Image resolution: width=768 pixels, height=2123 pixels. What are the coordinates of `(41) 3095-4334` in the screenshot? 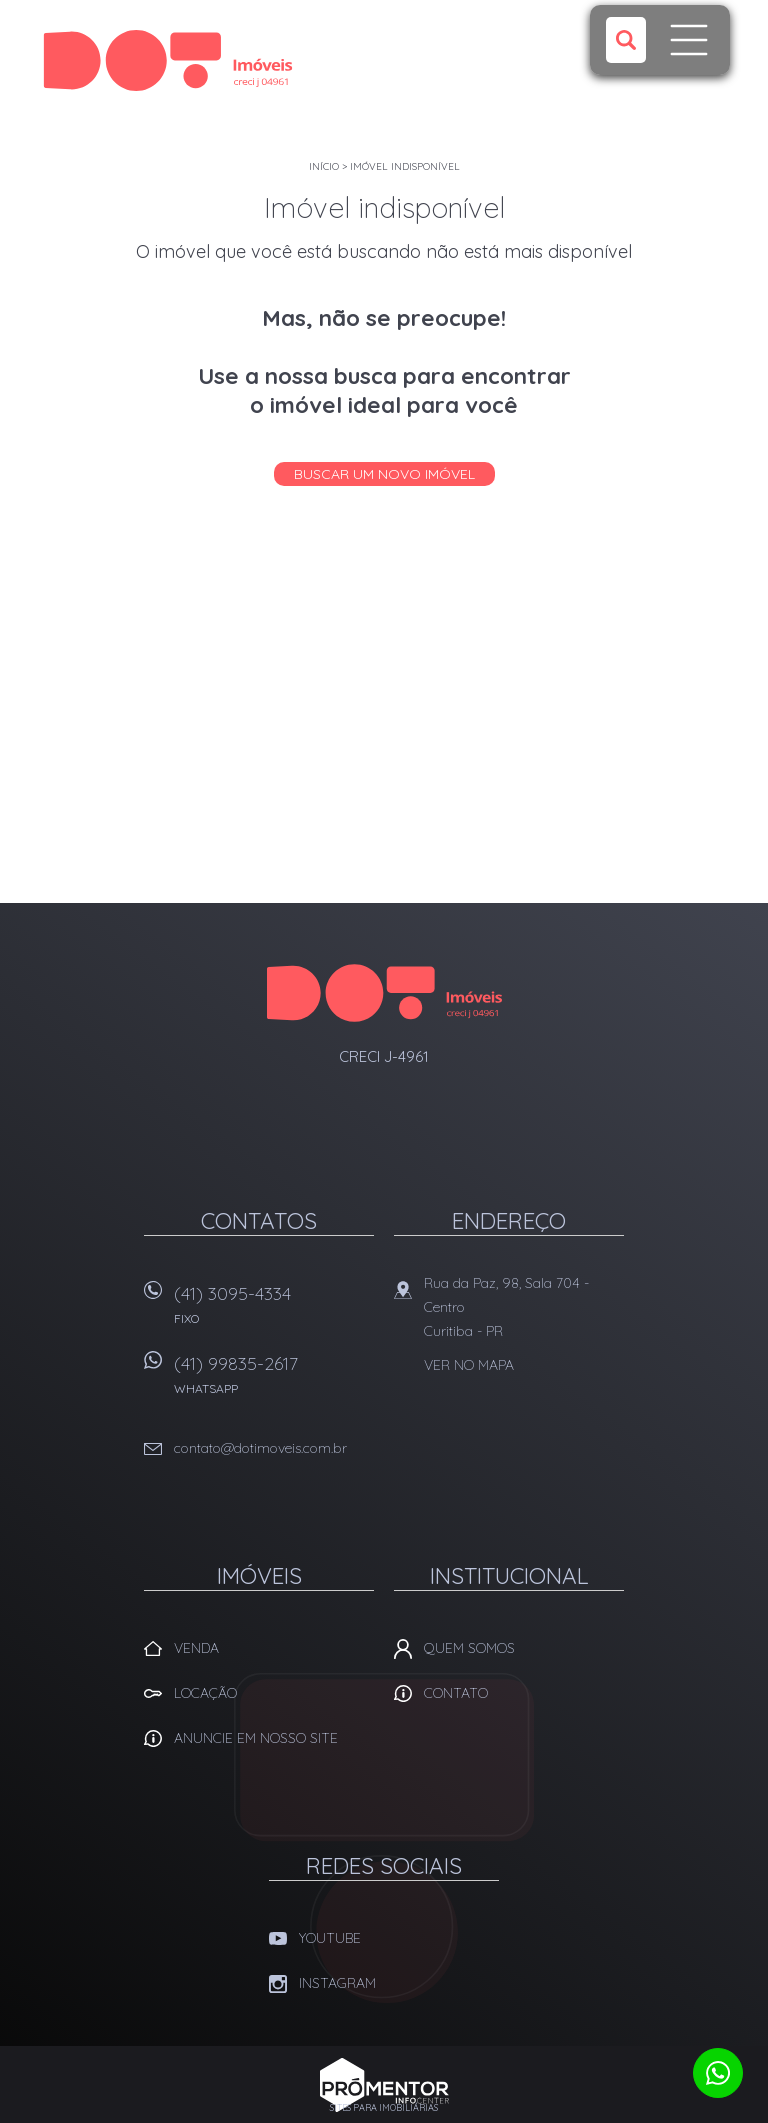 It's located at (274, 1311).